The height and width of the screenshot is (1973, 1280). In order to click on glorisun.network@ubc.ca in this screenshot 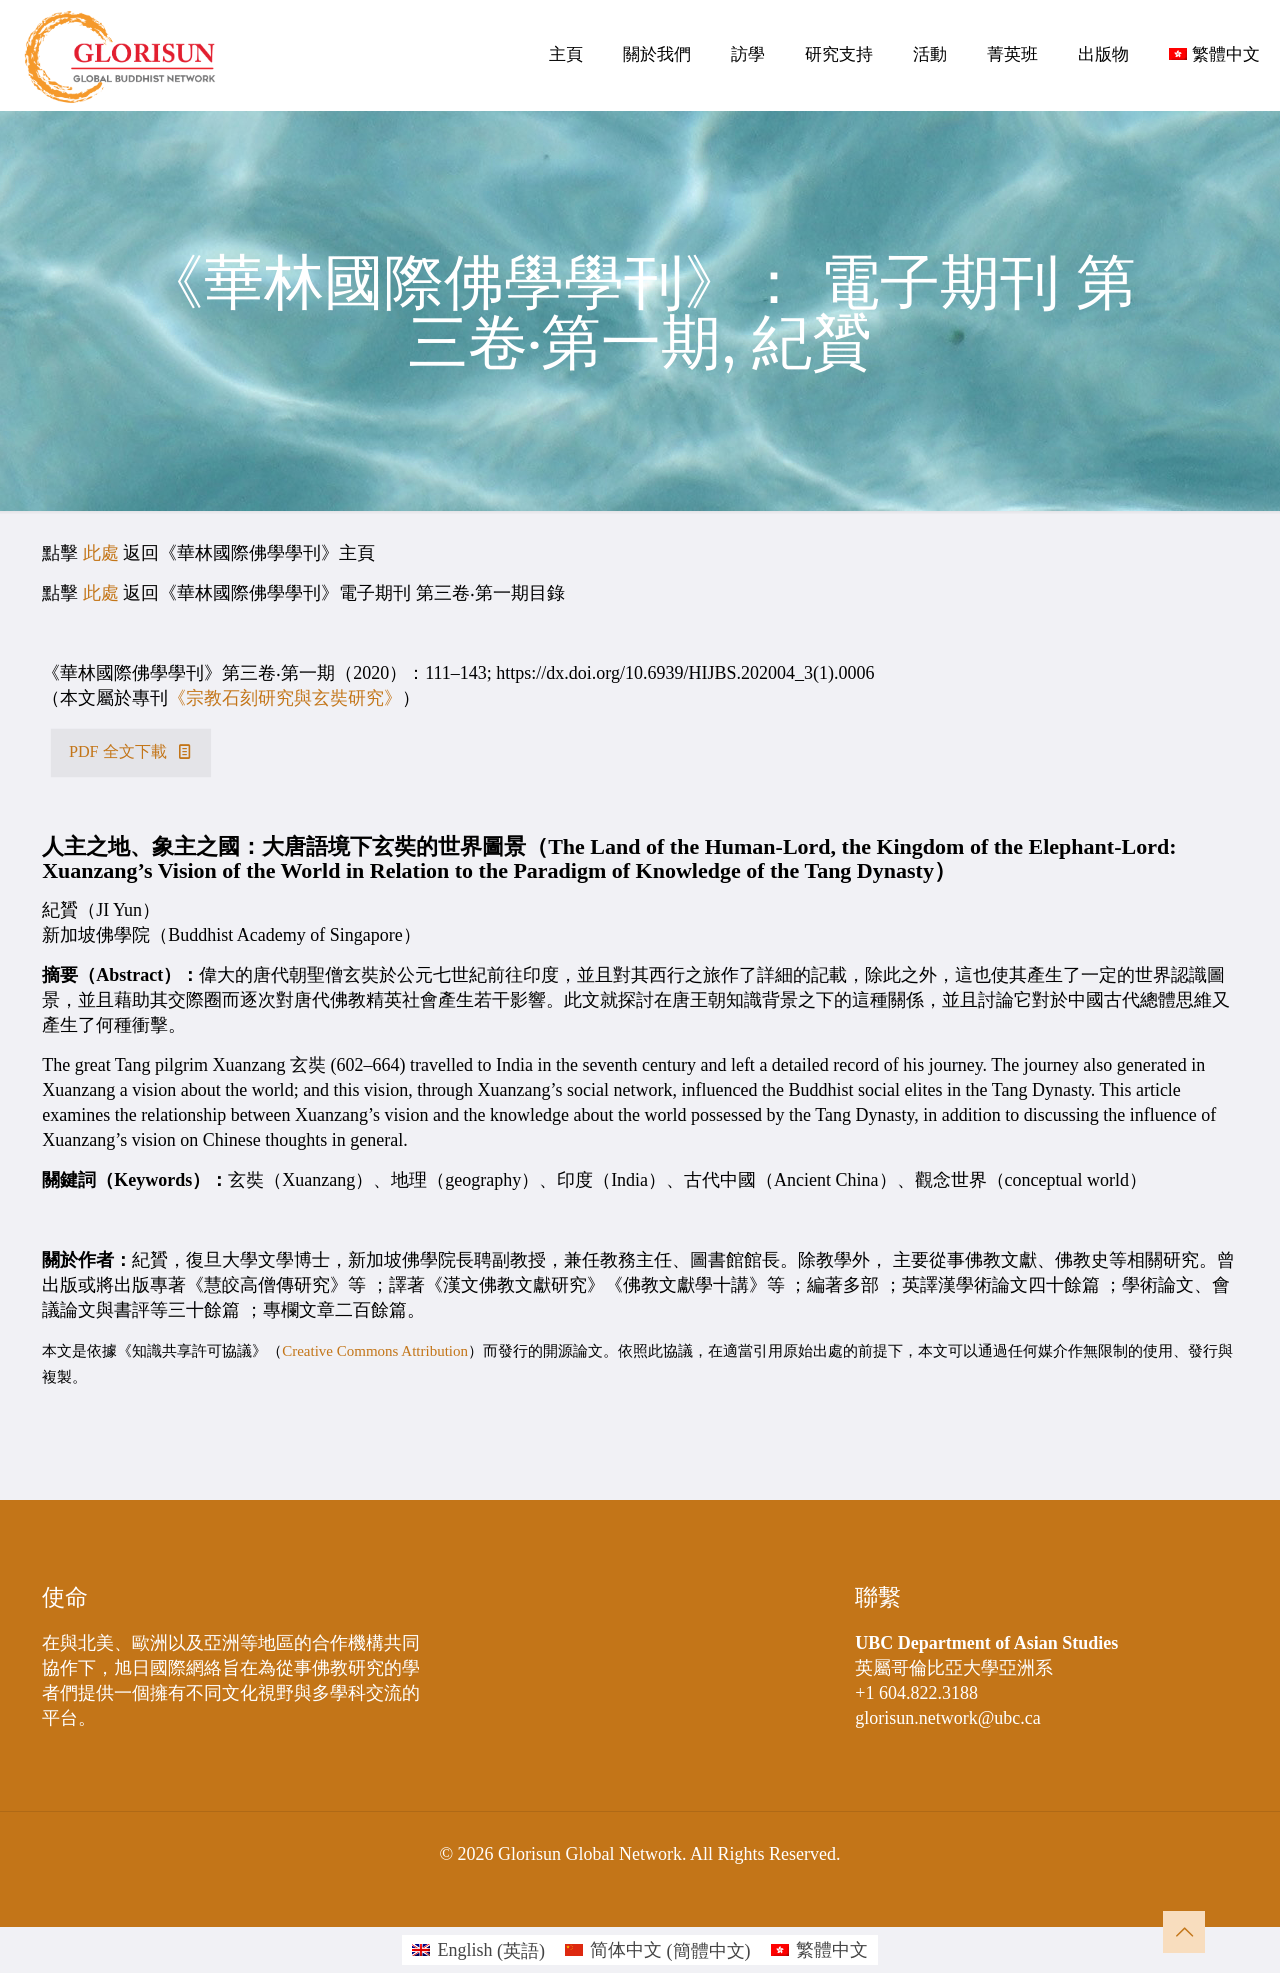, I will do `click(948, 1718)`.